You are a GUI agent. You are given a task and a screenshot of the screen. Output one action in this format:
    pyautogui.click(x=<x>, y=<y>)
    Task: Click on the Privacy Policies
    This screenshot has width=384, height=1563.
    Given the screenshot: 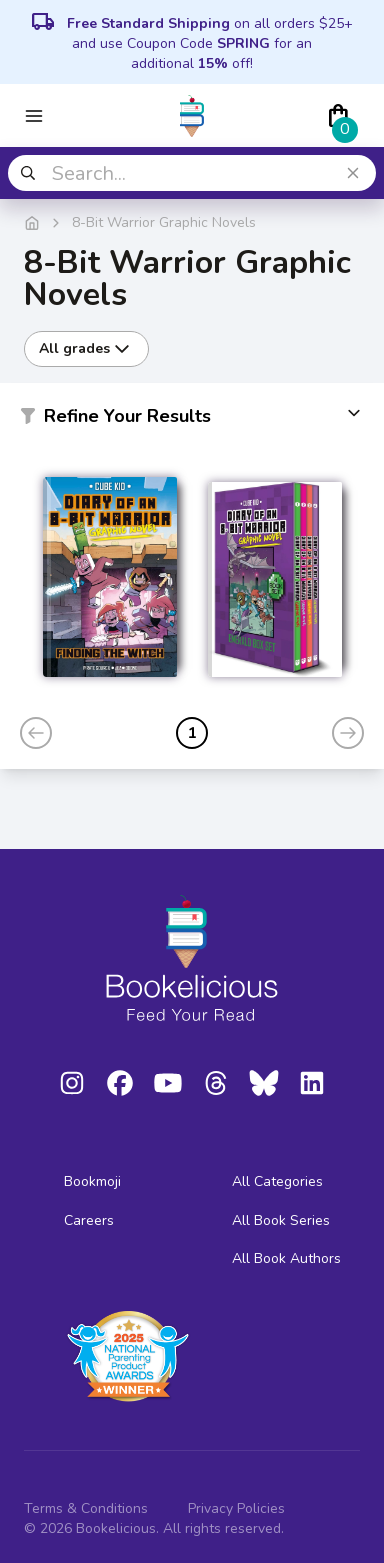 What is the action you would take?
    pyautogui.click(x=236, y=1508)
    